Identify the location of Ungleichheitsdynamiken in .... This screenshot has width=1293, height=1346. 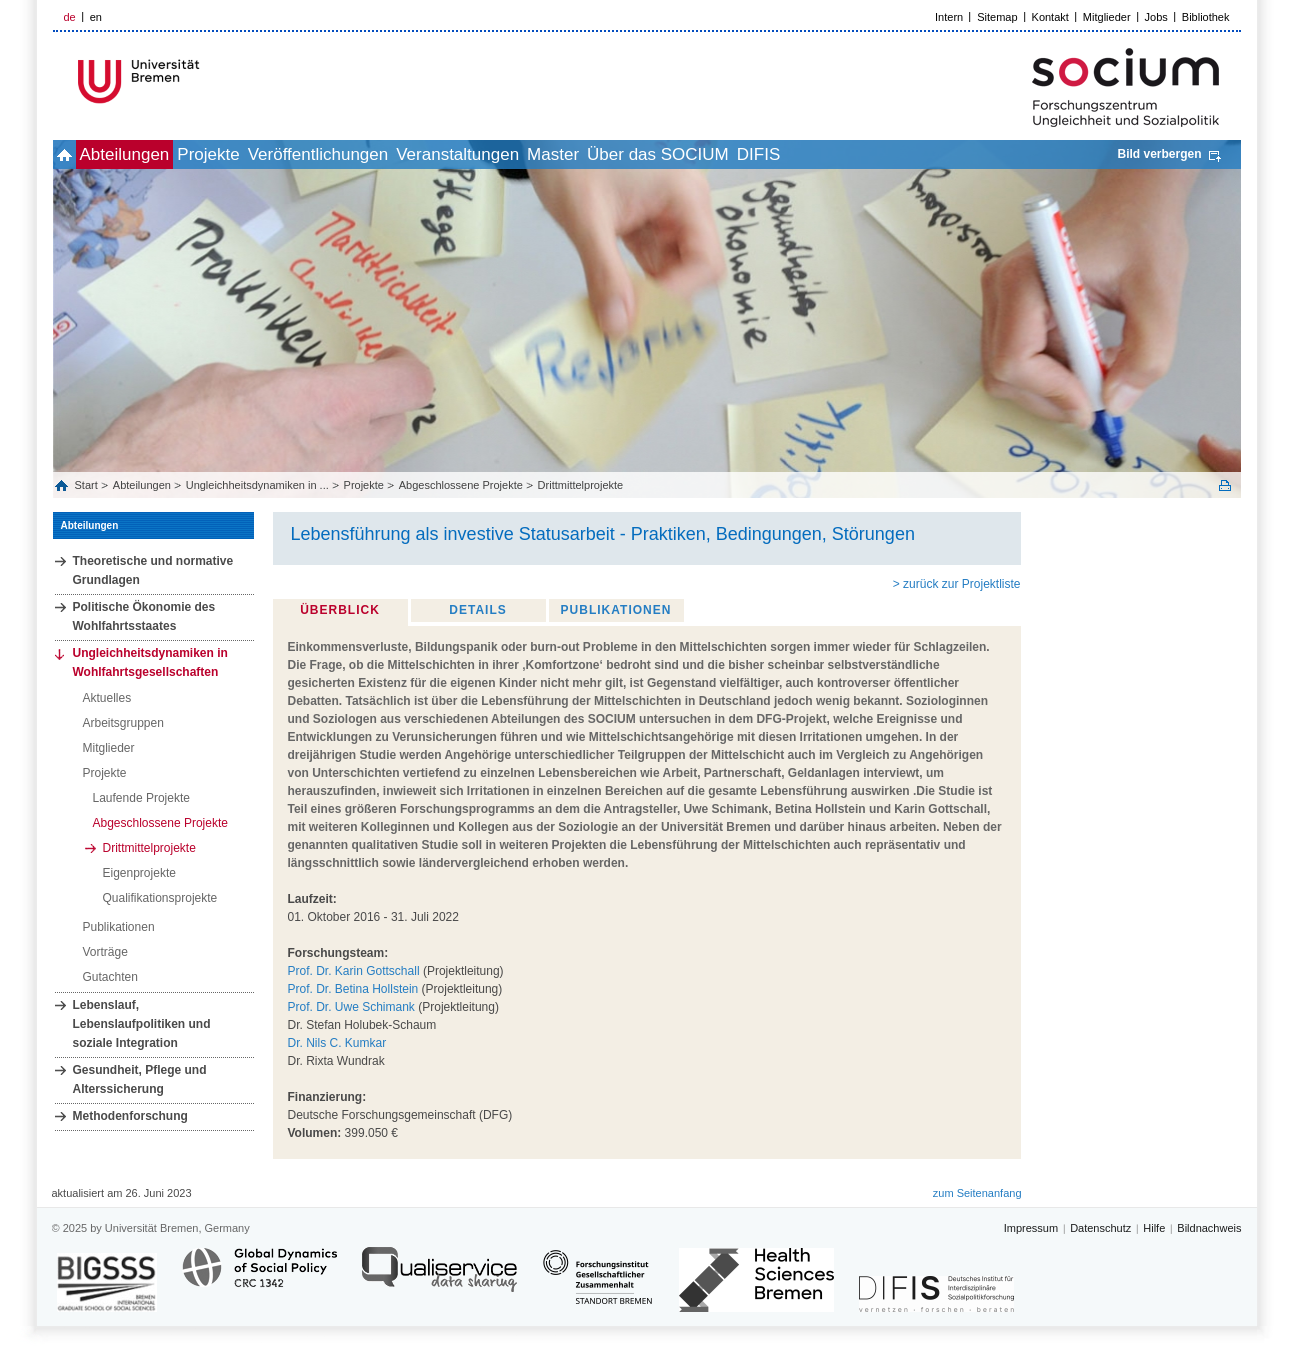
(257, 485).